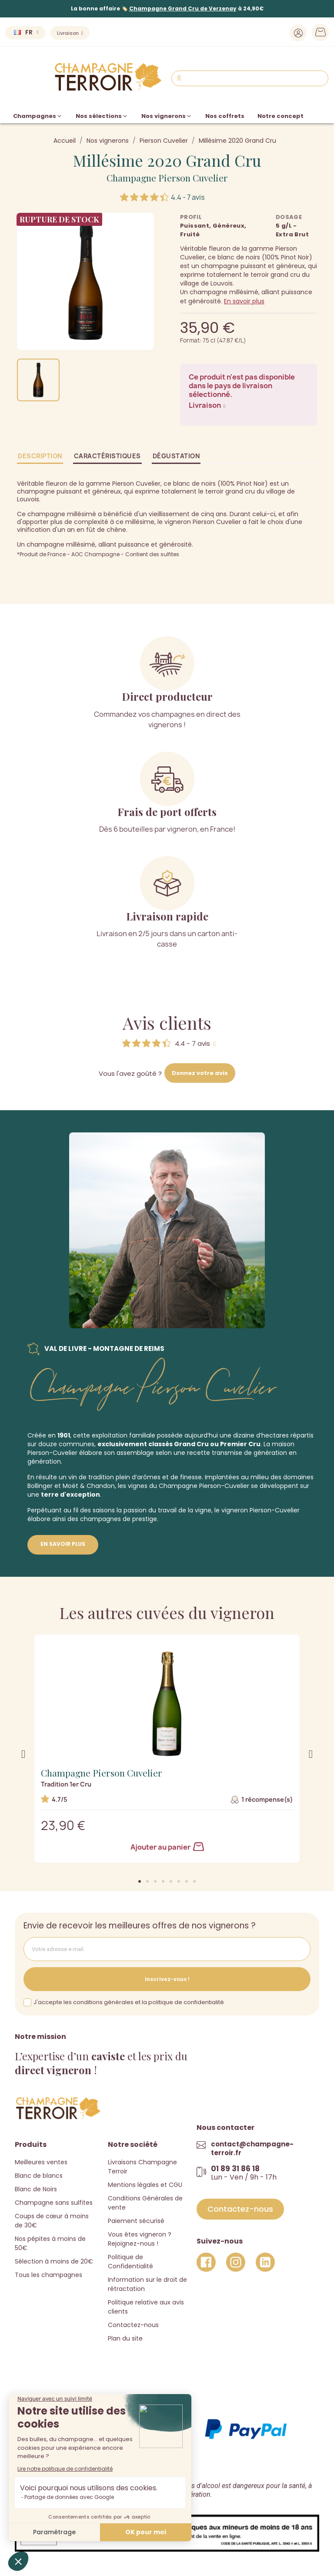 The image size is (334, 2576). I want to click on Blanc de blancs, so click(39, 2175).